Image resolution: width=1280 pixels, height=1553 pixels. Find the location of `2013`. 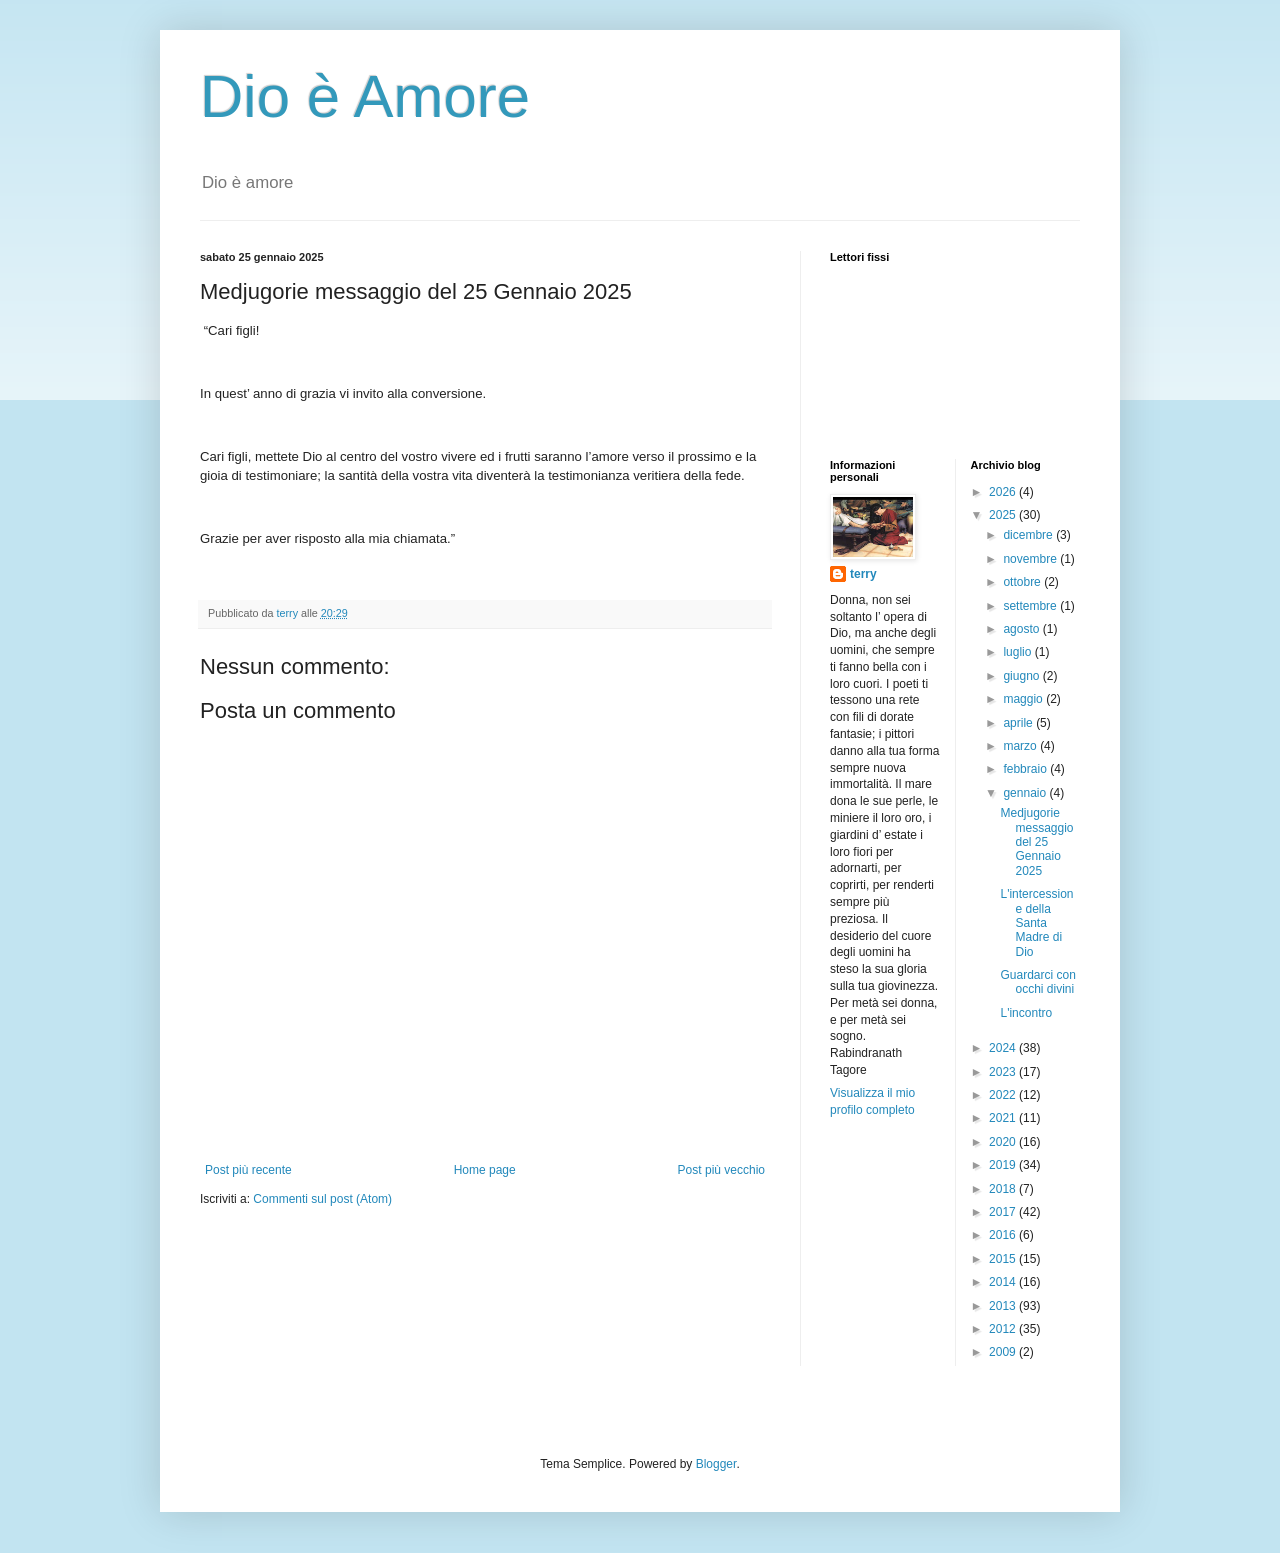

2013 is located at coordinates (1004, 1306).